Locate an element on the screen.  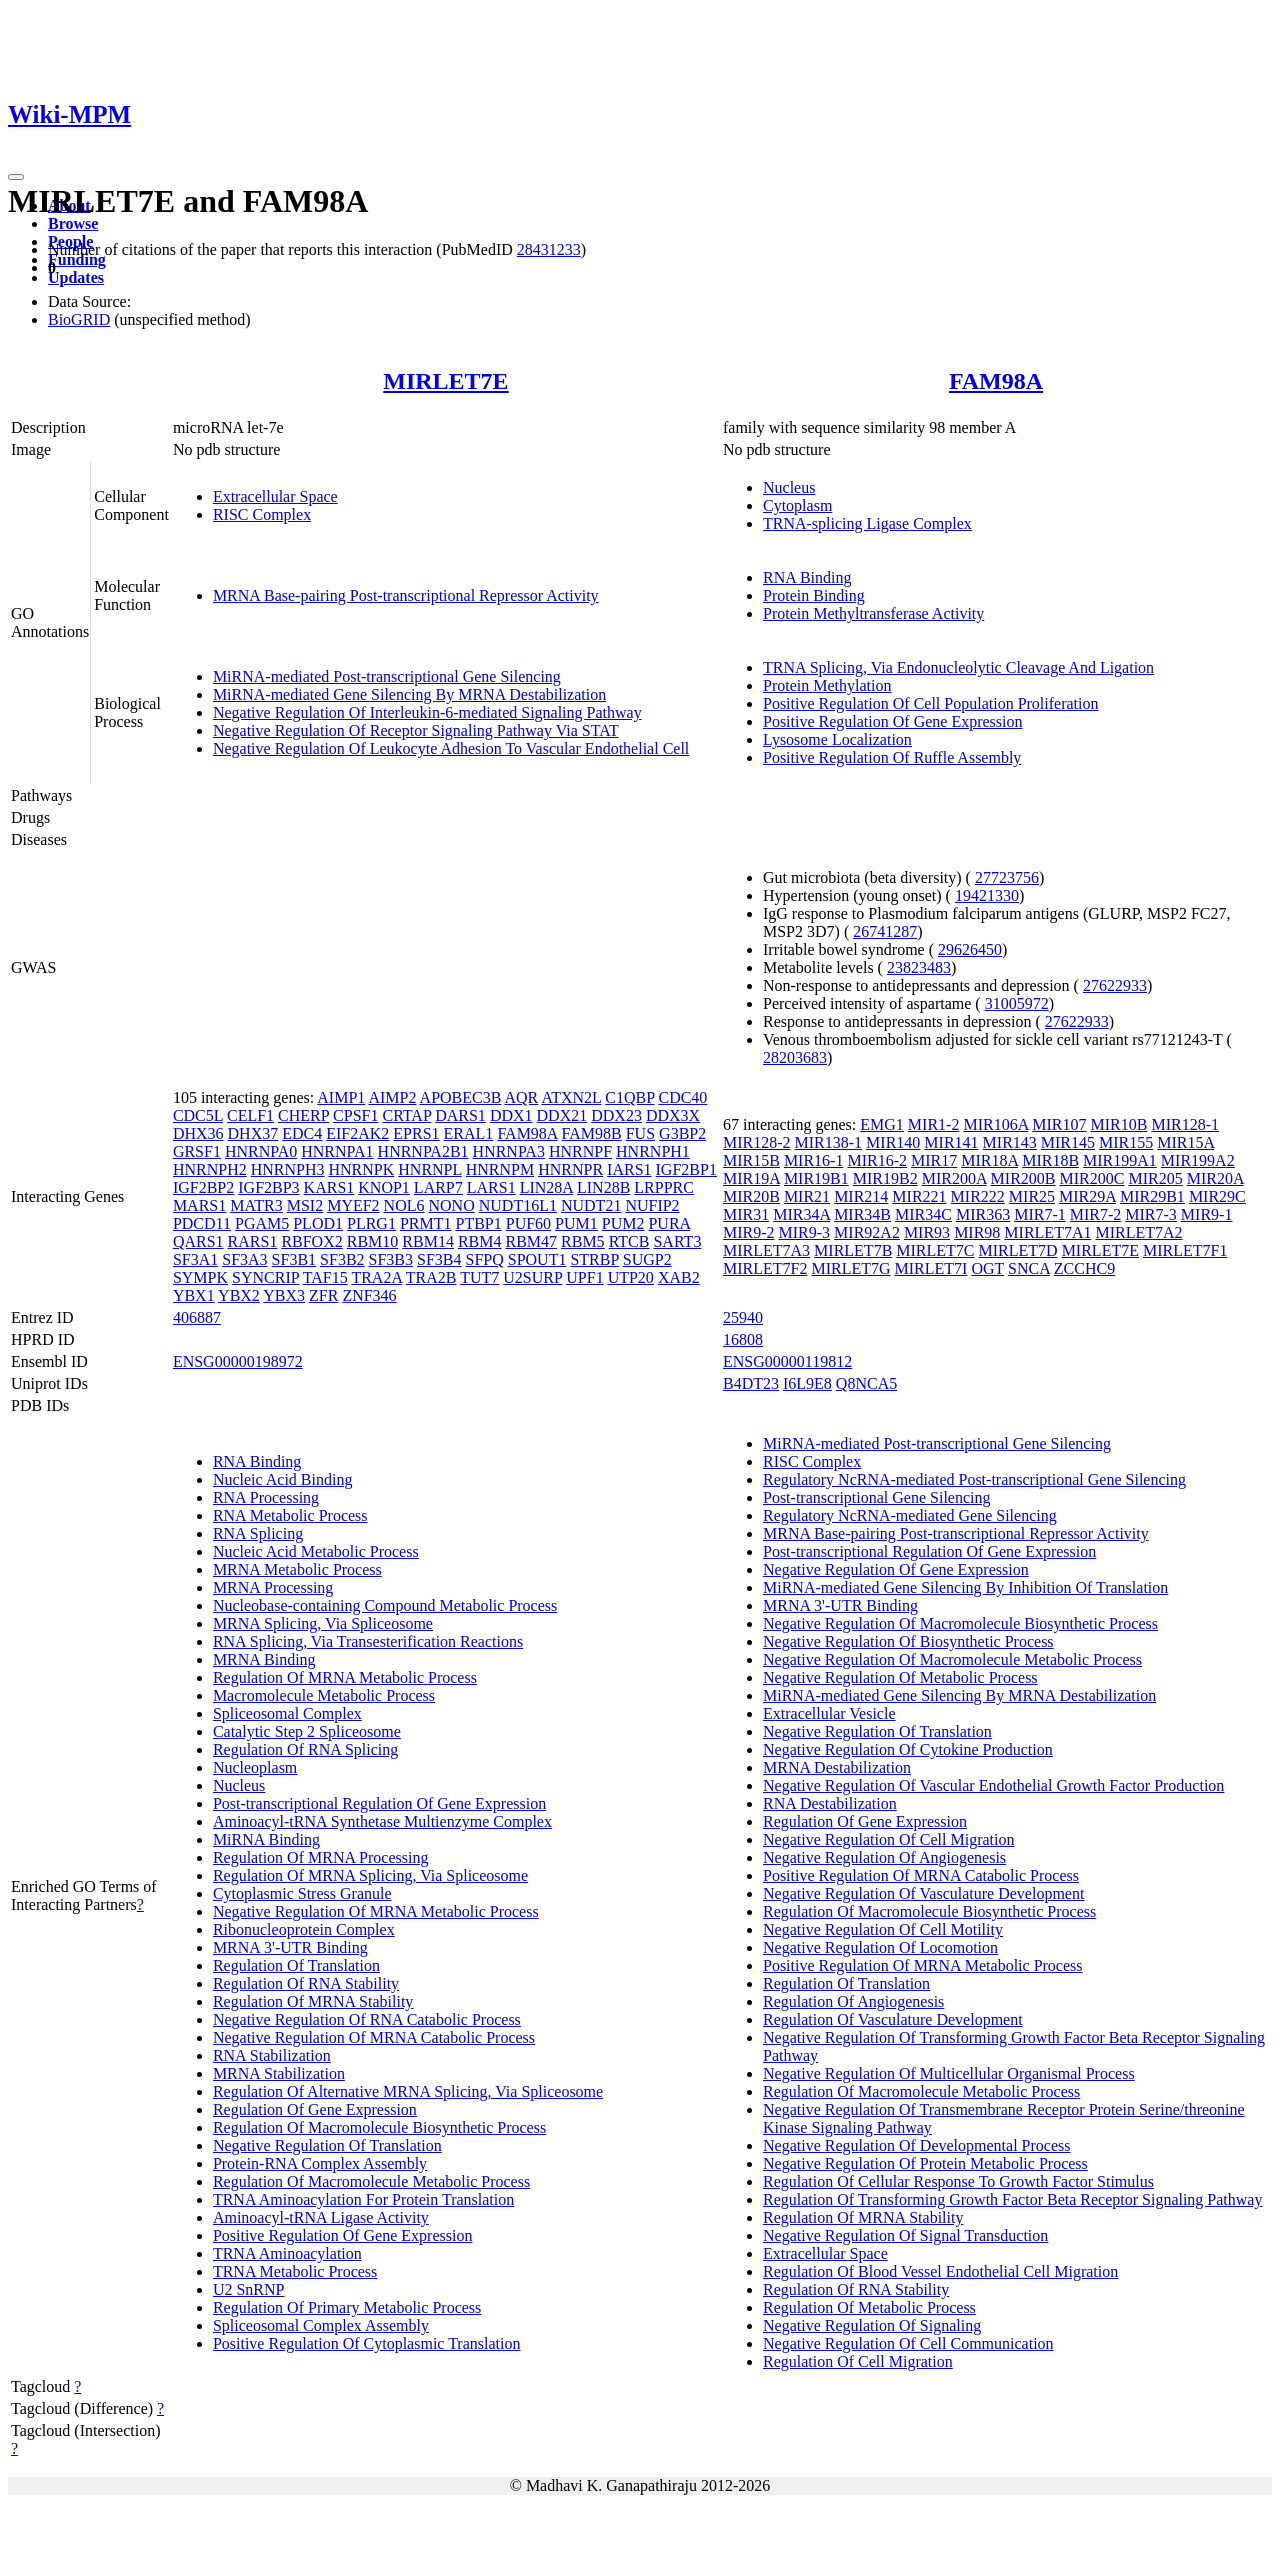
HNRNPK is located at coordinates (361, 1169).